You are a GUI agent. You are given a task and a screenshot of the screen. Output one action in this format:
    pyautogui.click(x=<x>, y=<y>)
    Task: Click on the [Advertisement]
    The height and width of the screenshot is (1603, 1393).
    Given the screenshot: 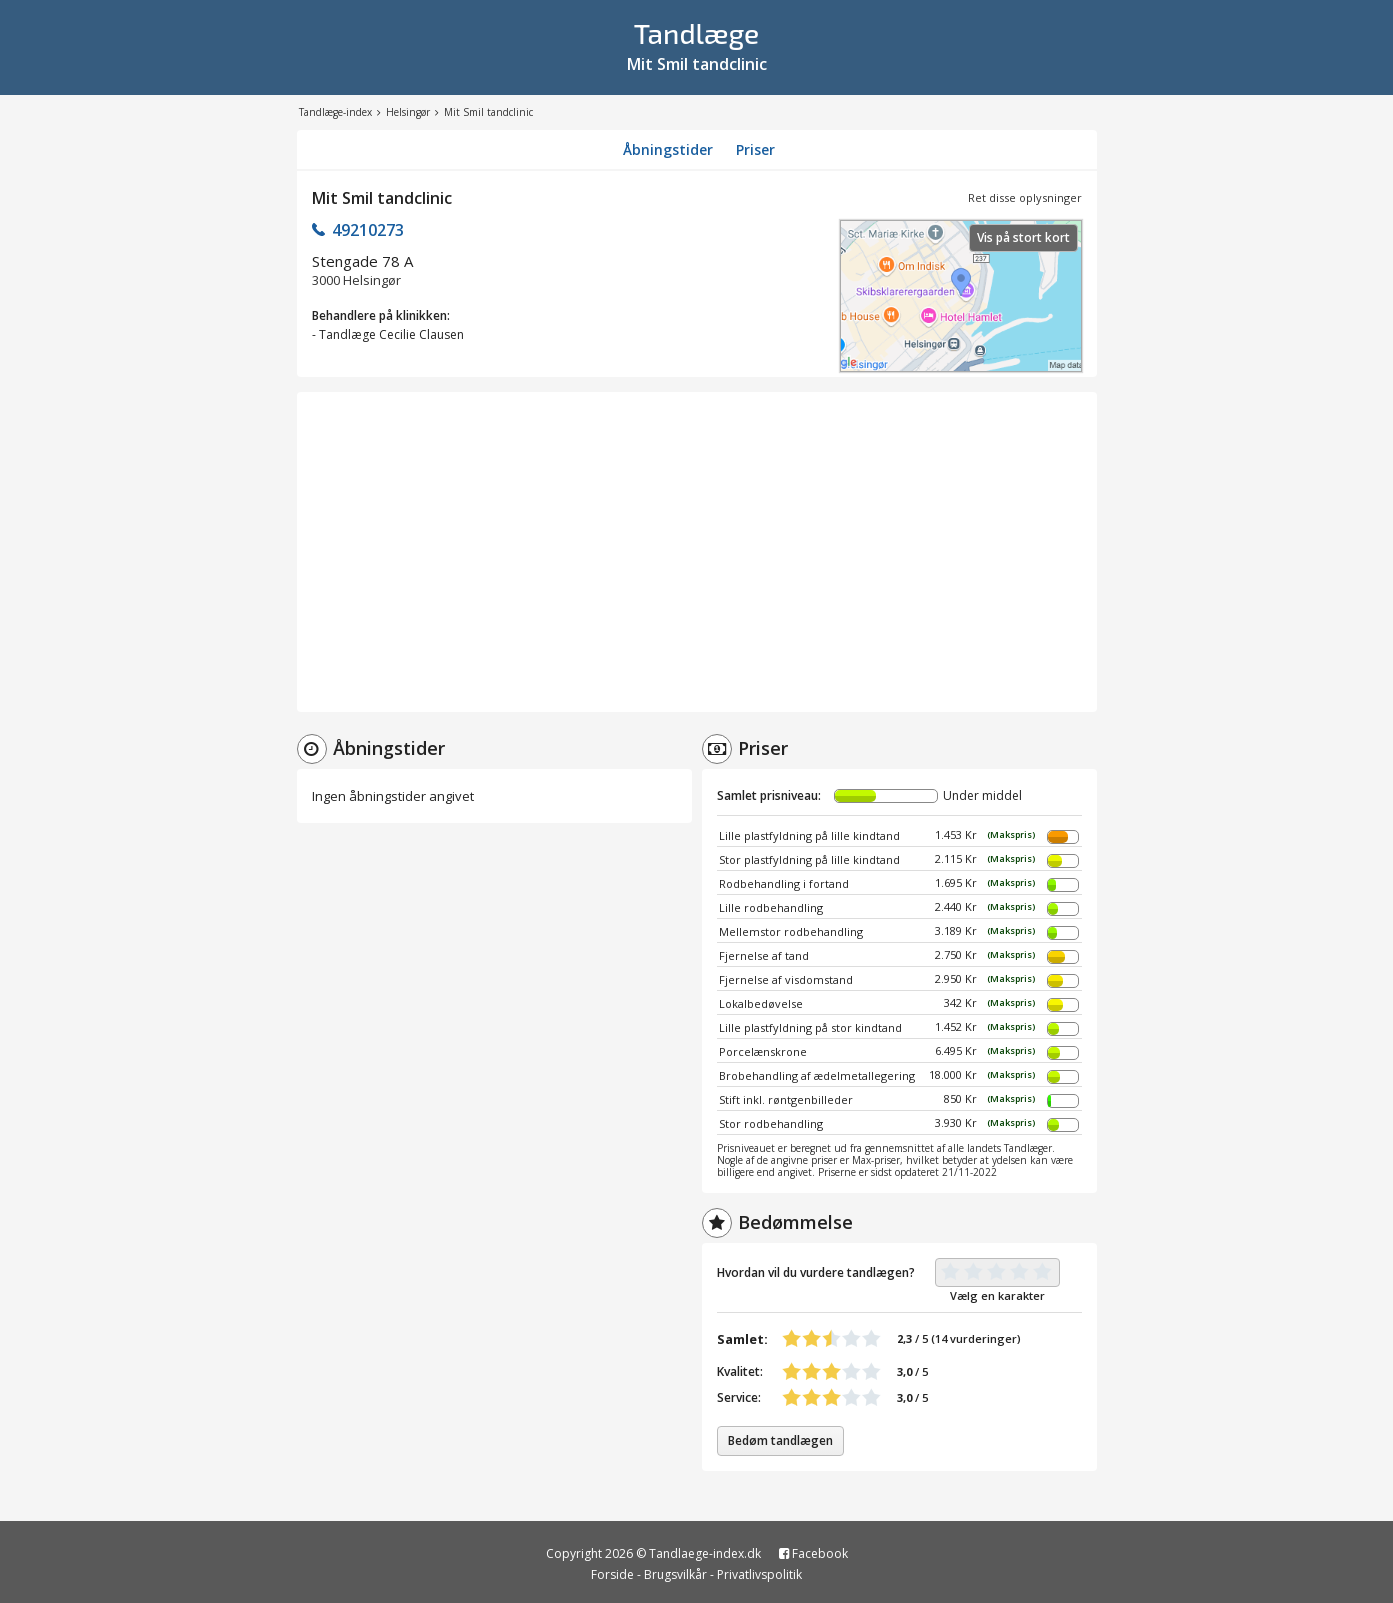 What is the action you would take?
    pyautogui.click(x=697, y=552)
    